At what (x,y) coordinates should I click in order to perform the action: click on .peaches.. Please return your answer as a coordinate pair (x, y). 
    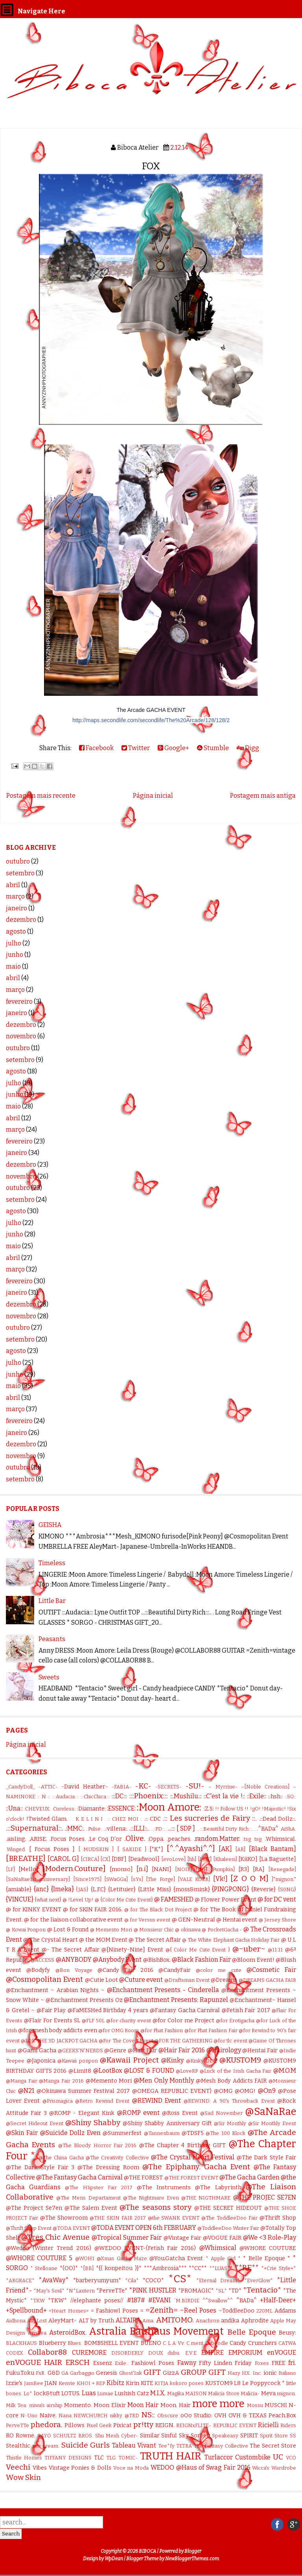
    Looking at the image, I should click on (179, 1839).